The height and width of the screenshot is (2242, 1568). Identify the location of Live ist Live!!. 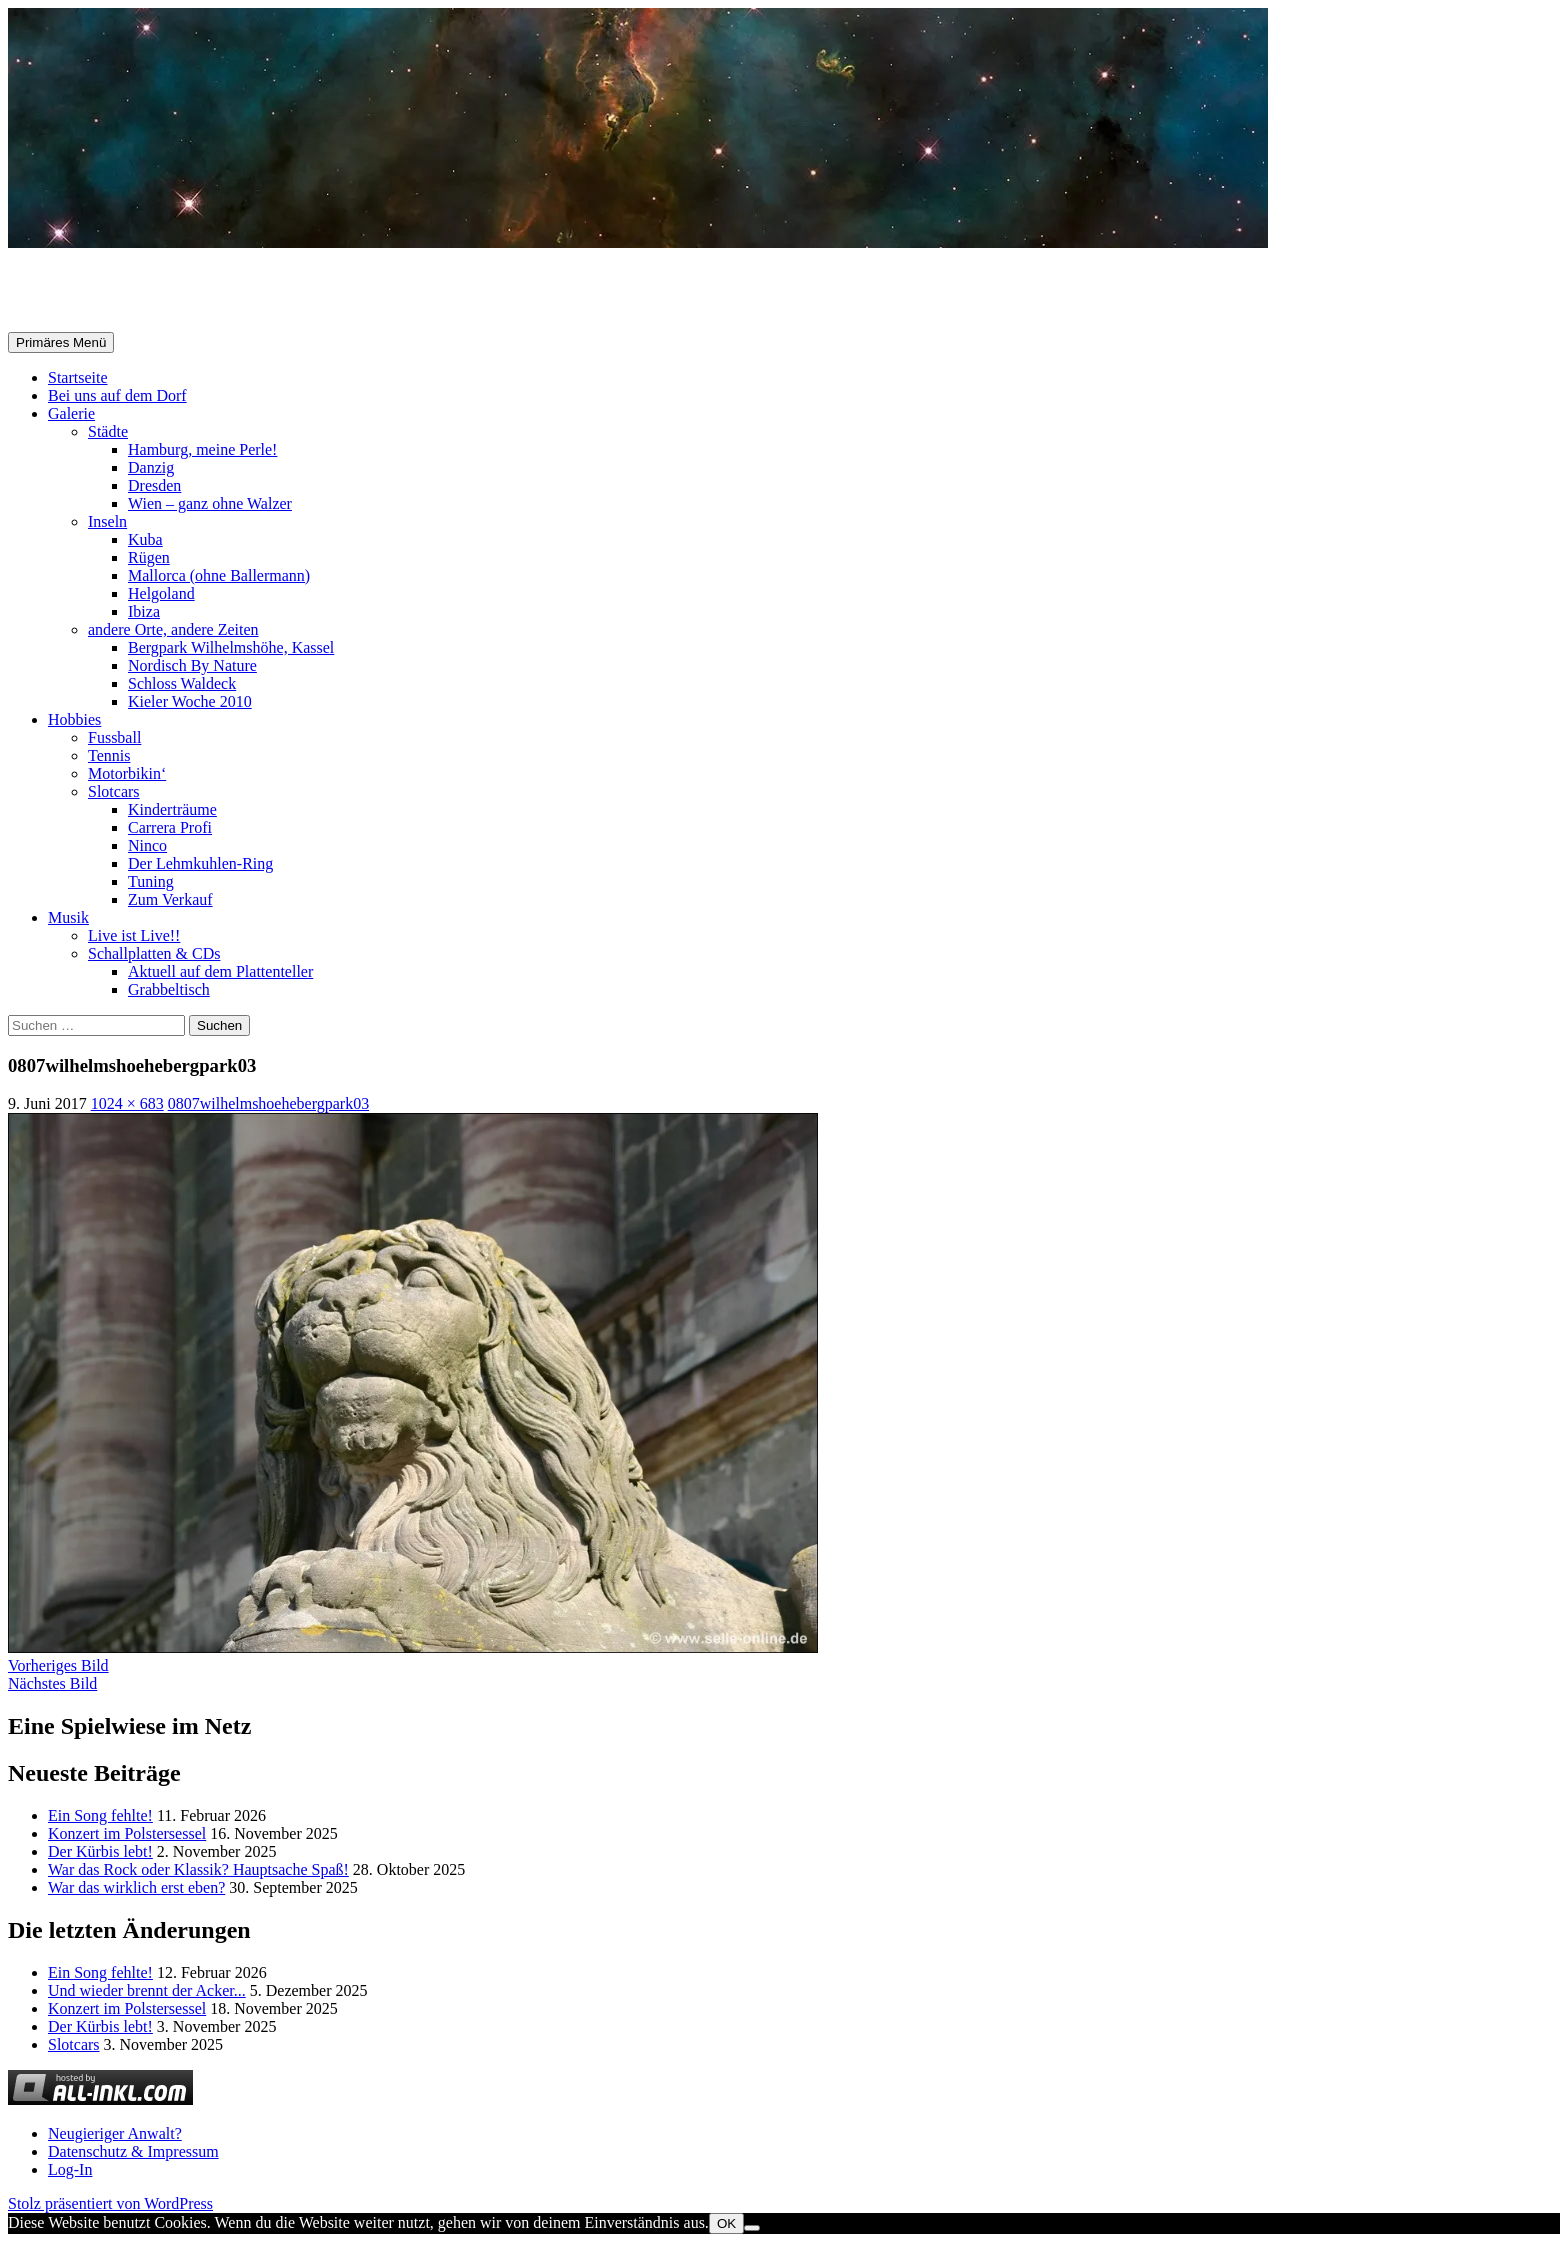
(134, 935).